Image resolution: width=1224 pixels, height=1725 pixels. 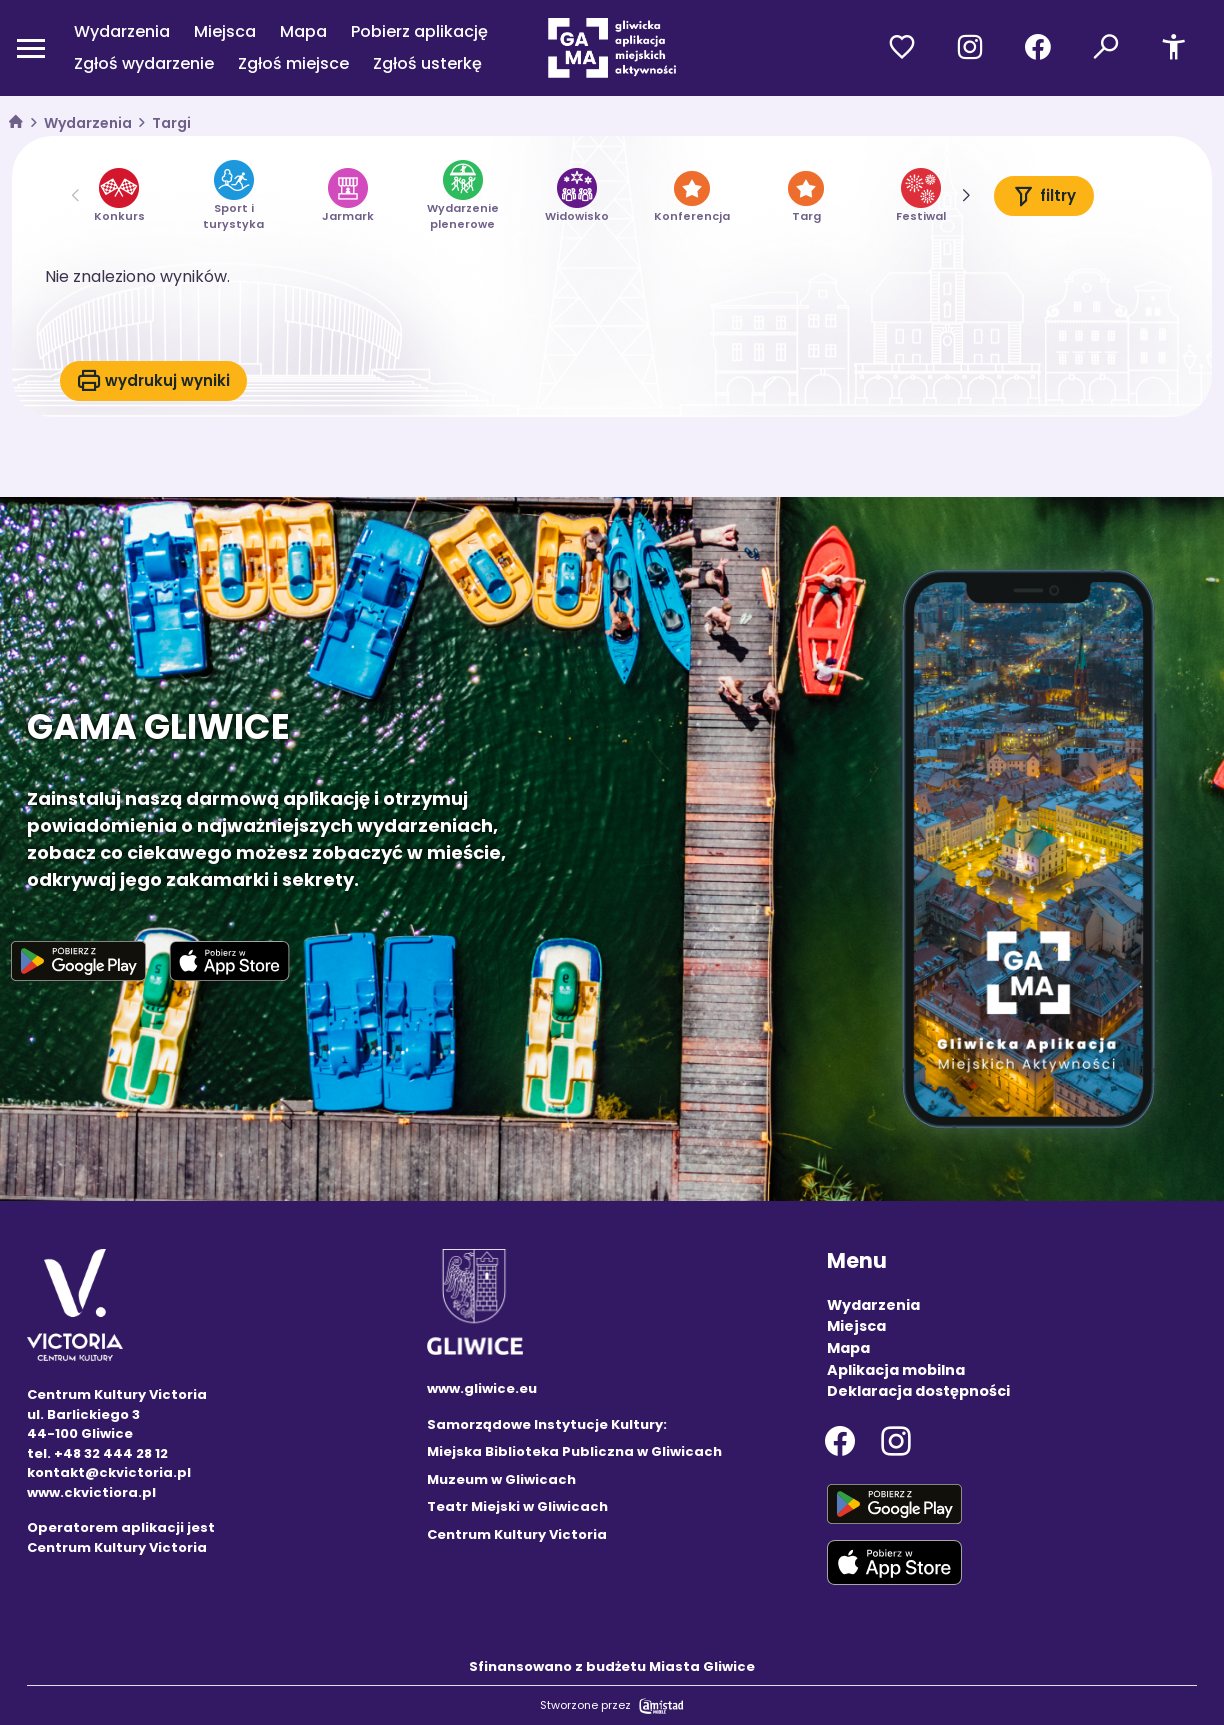 I want to click on Muzeum w Gliwicach, so click(x=501, y=1479).